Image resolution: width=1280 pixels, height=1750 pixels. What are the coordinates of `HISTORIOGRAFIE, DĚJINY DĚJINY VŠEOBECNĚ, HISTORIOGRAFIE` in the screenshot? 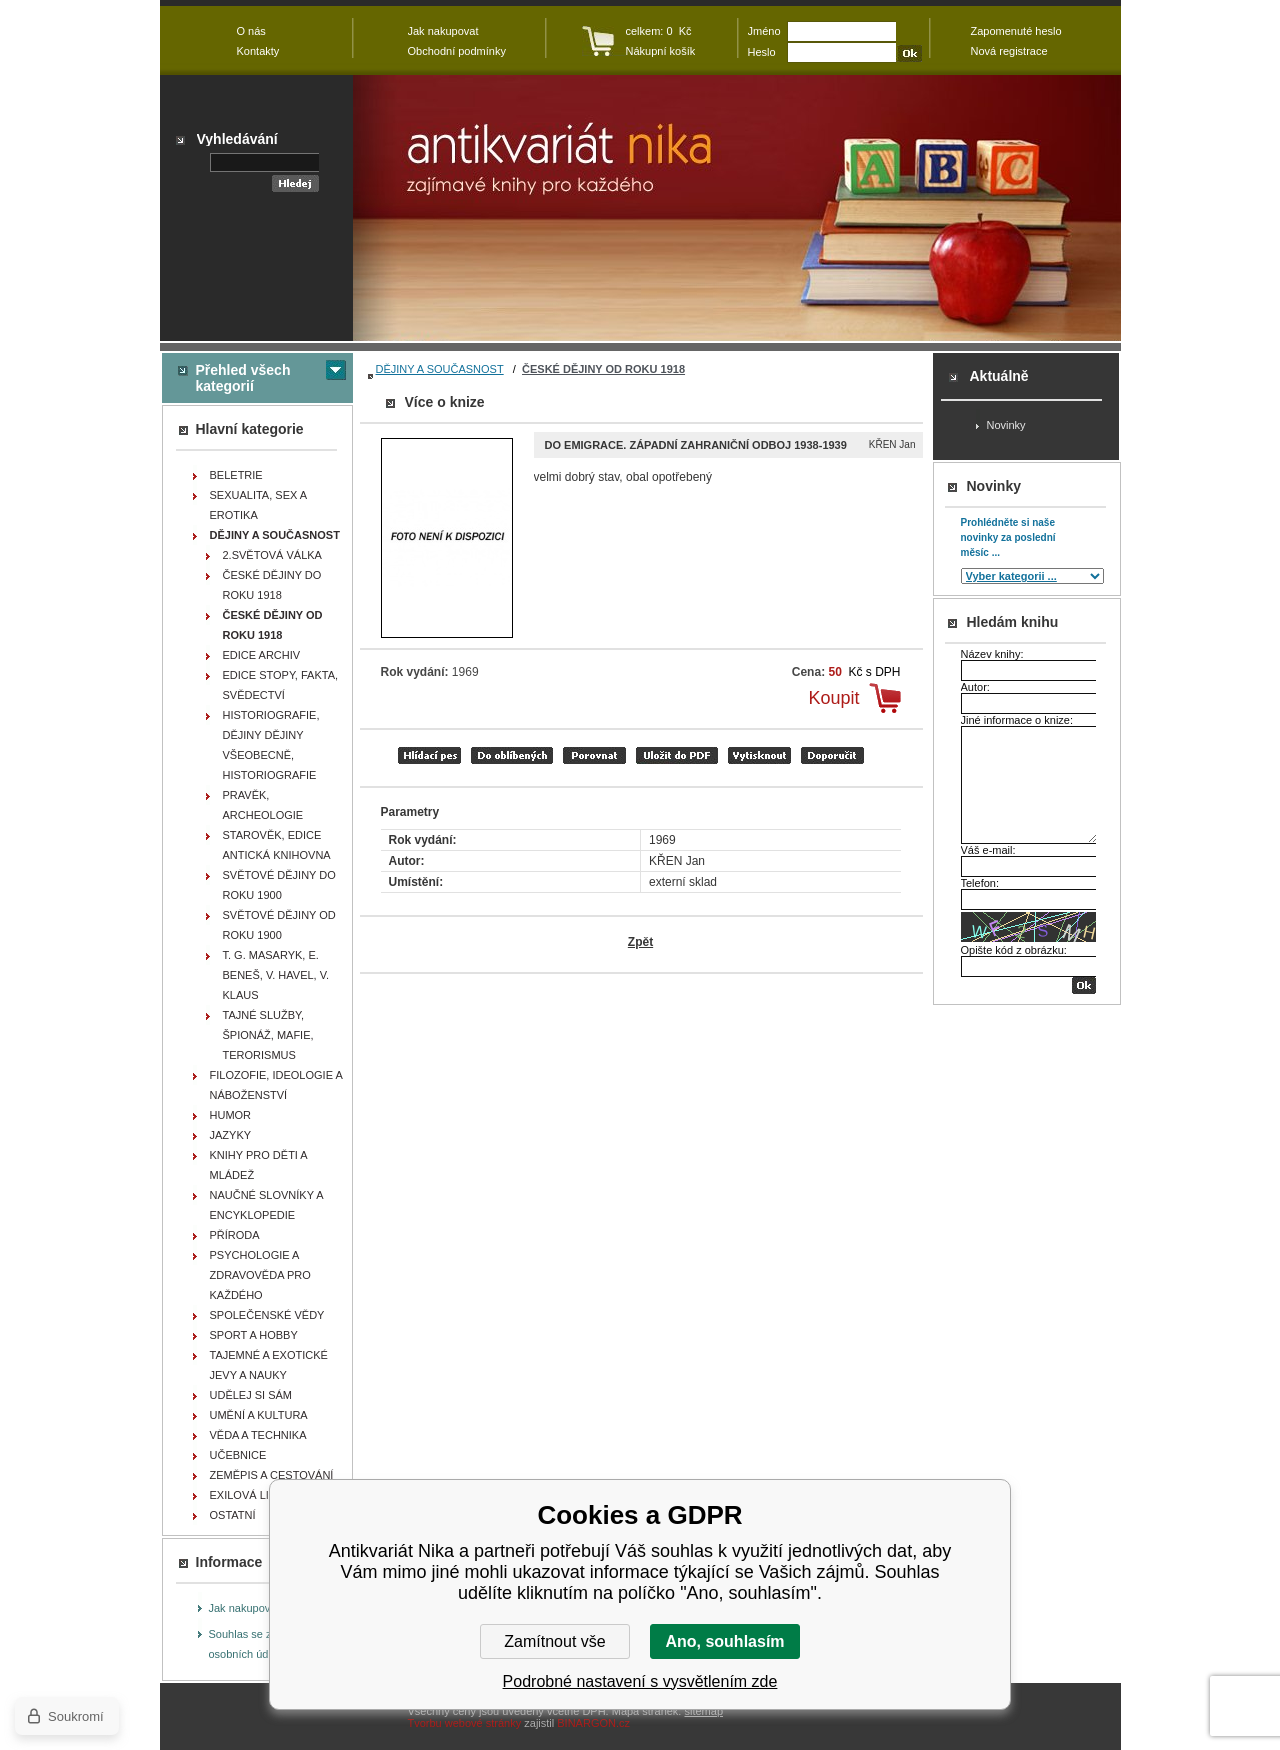 It's located at (271, 745).